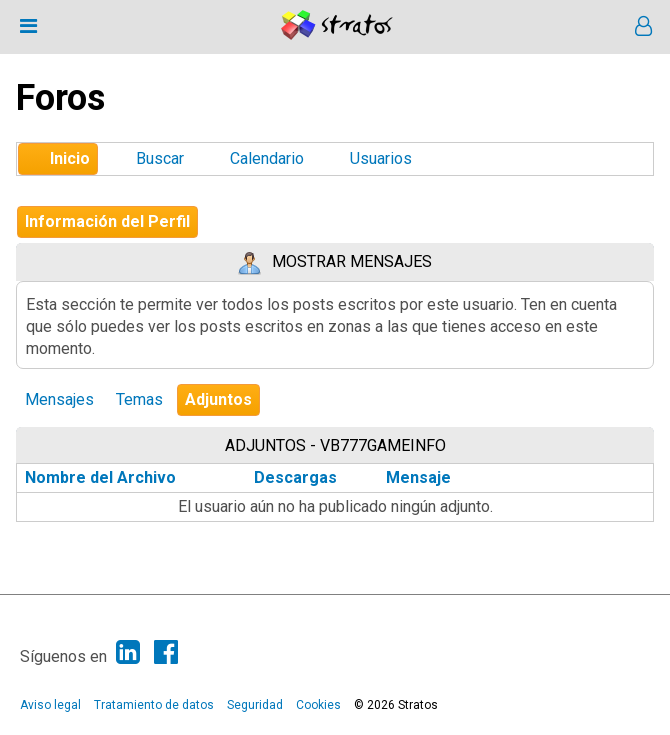 This screenshot has height=735, width=670. What do you see at coordinates (107, 221) in the screenshot?
I see `Información del Perfil` at bounding box center [107, 221].